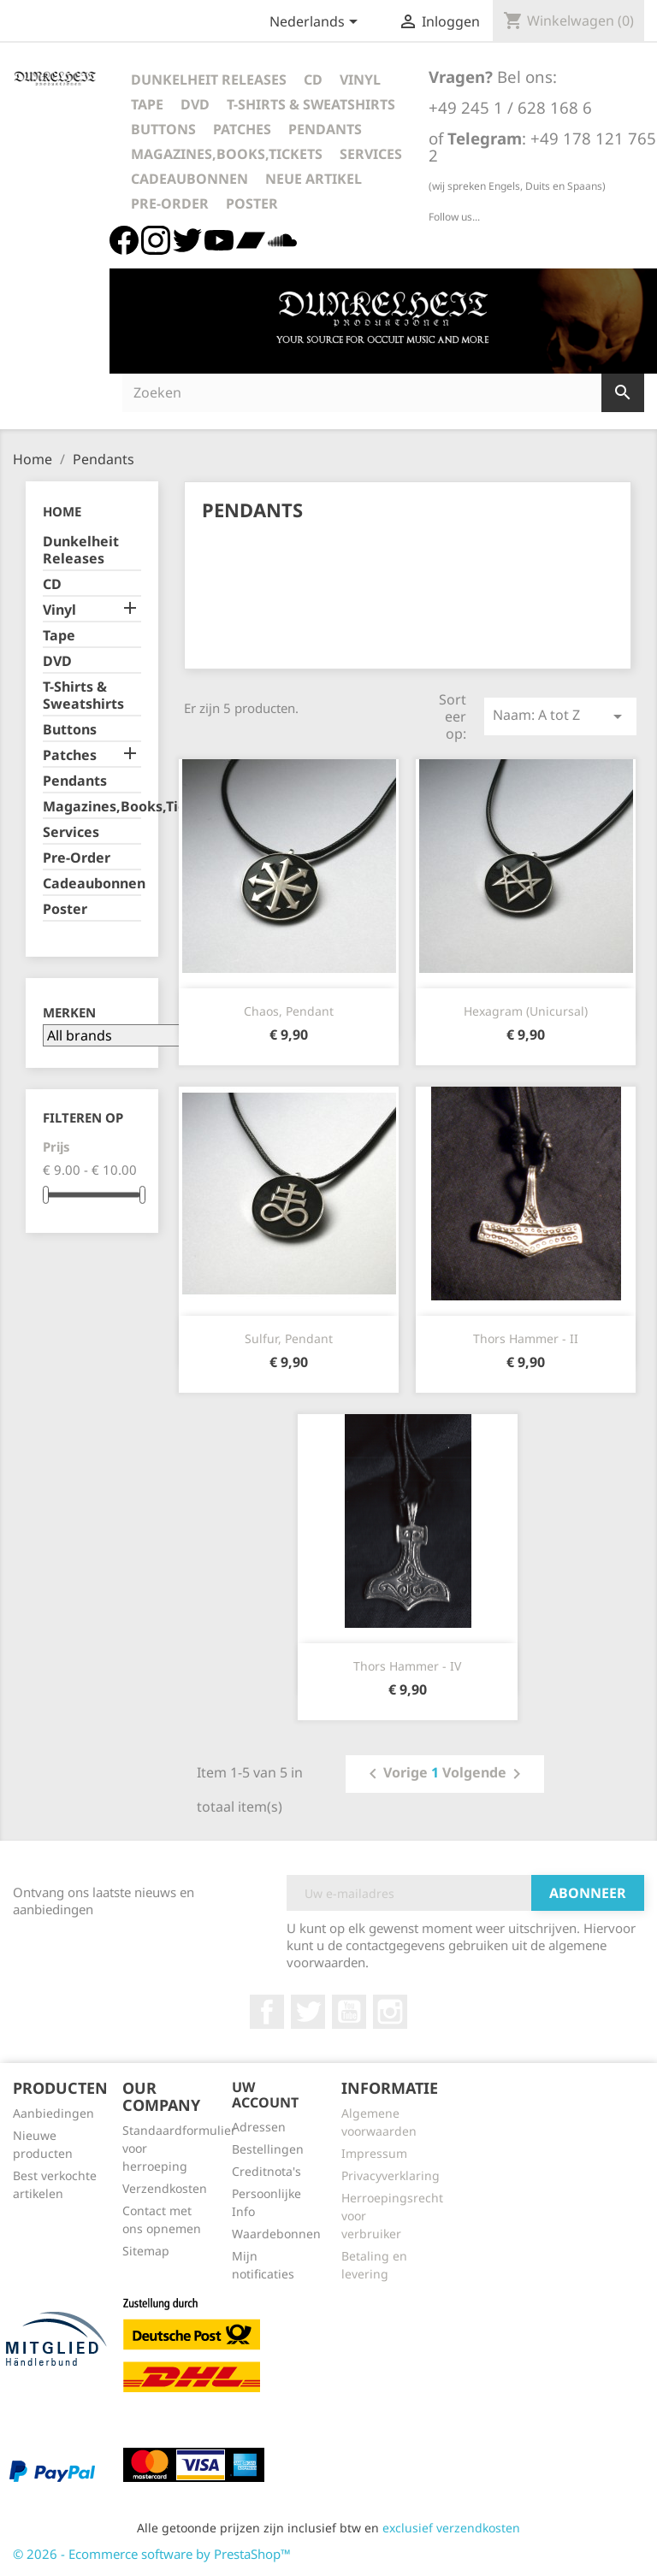 Image resolution: width=657 pixels, height=2576 pixels. Describe the element at coordinates (266, 2171) in the screenshot. I see `Creditnota's` at that location.